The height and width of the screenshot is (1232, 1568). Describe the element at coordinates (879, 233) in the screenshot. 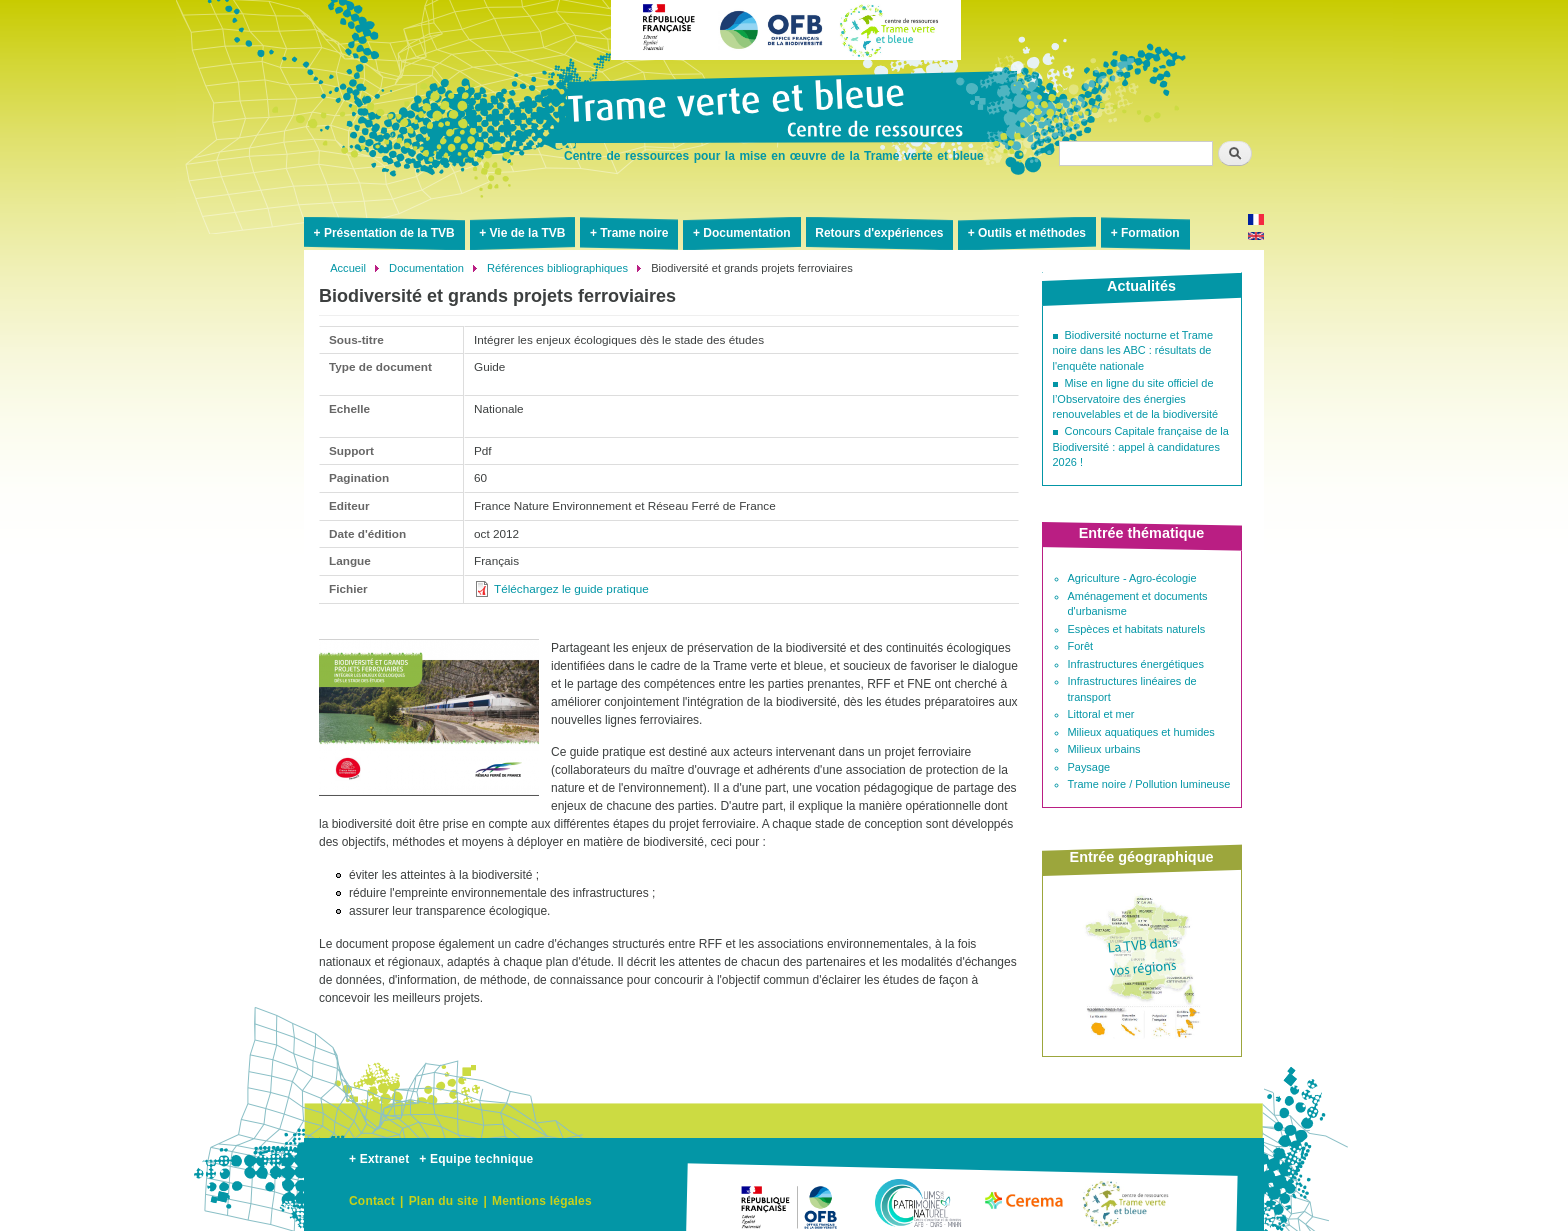

I see `Retours d'expériences` at that location.